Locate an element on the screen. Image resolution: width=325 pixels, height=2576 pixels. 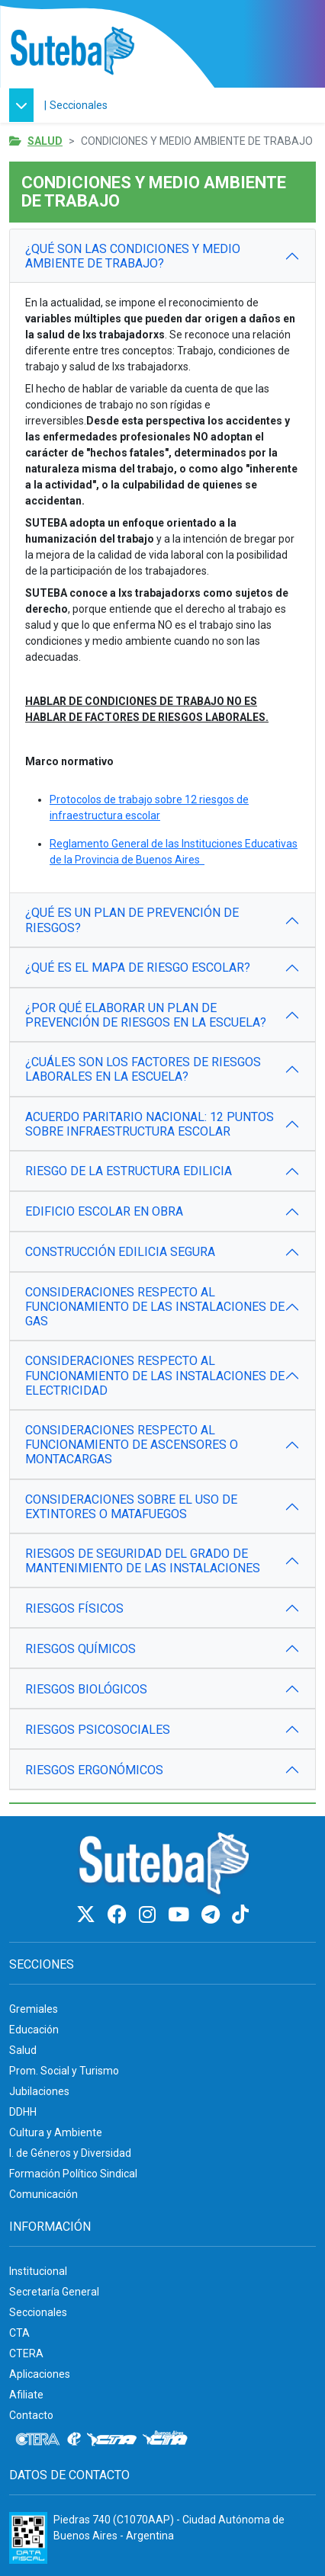
DDHH is located at coordinates (23, 2112).